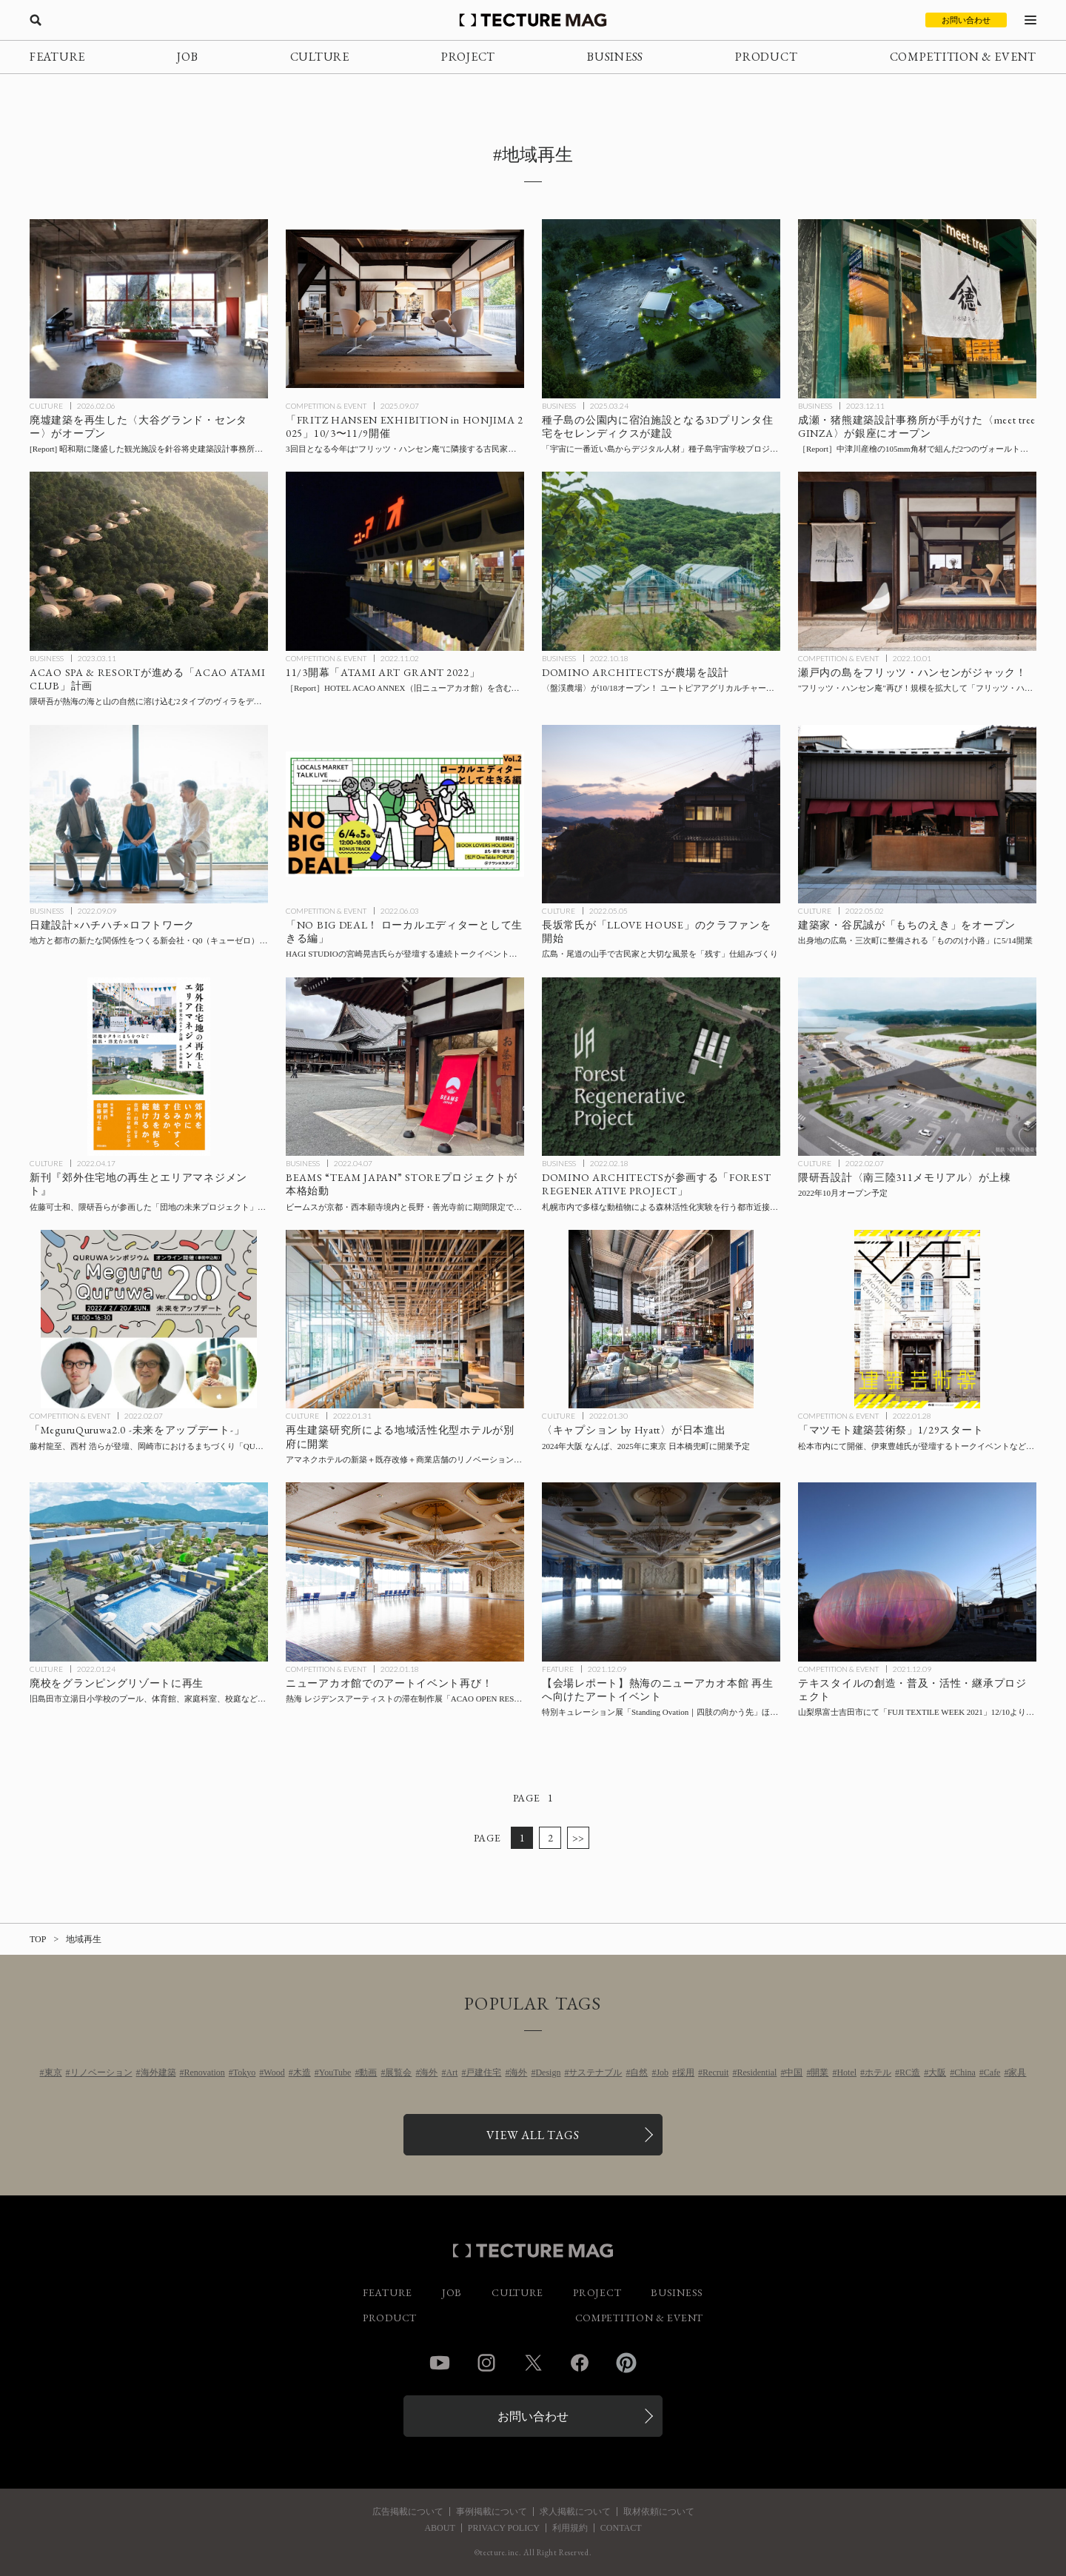 The image size is (1066, 2576). What do you see at coordinates (661, 308) in the screenshot?
I see `[宿泊施設となる3Dプリンタ住宅を南種子島町宇宙ヶ丘公園に建設、「宇宙に一番近い島からデジタル人材」種子島宇宙学校プロジェクト拠点施設整備事業の一環（セレンディクス発表）の記事を読む]` at bounding box center [661, 308].